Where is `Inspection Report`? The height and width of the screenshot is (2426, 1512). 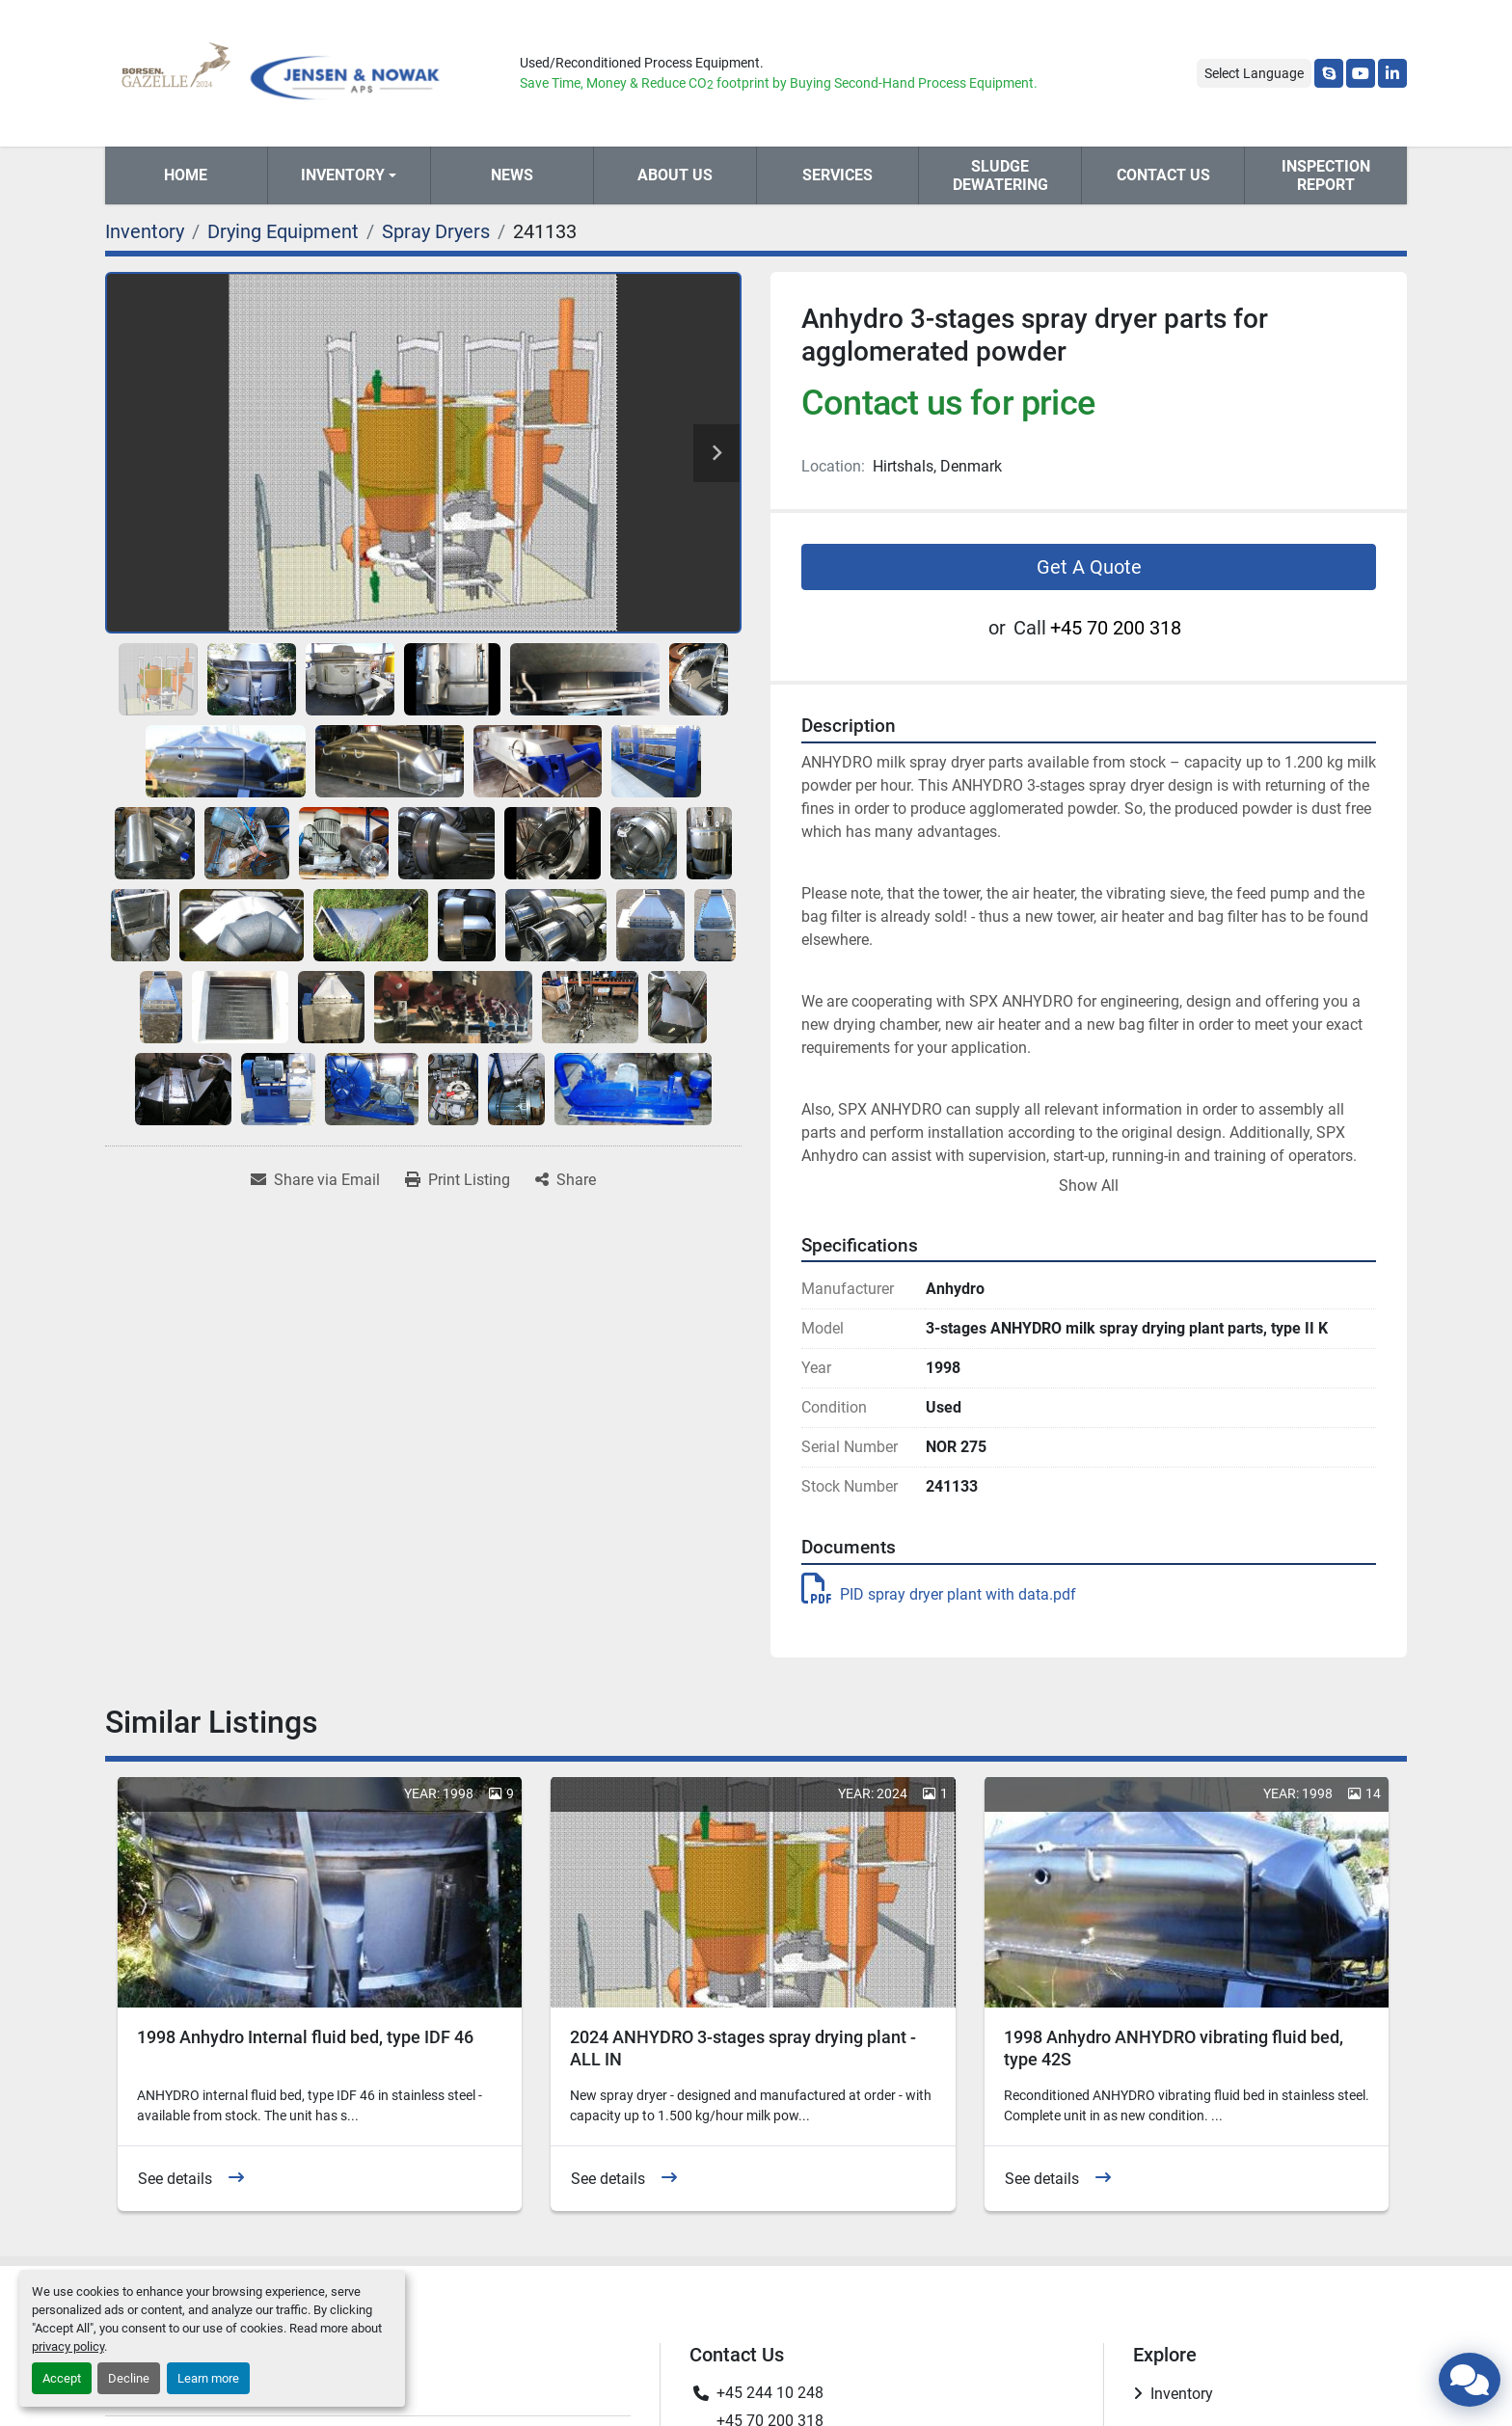 Inspection Report is located at coordinates (1326, 175).